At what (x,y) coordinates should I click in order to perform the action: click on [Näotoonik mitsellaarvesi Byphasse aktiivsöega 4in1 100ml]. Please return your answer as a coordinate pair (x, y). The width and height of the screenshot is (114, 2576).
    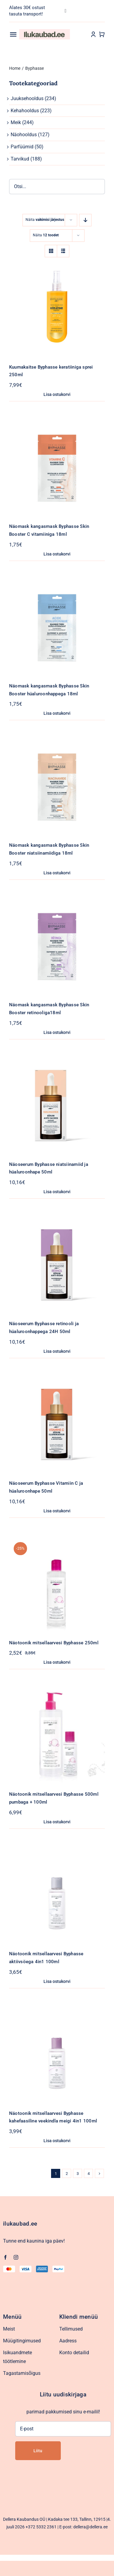
    Looking at the image, I should click on (57, 1851).